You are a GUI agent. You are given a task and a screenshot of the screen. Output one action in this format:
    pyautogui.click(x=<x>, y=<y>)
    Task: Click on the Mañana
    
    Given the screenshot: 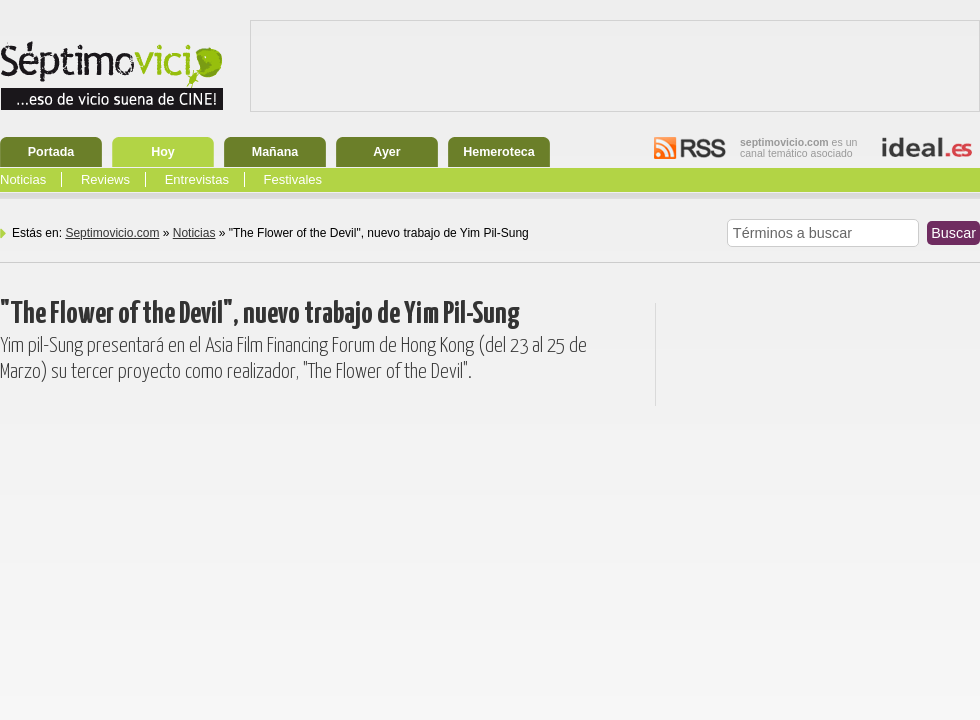 What is the action you would take?
    pyautogui.click(x=275, y=152)
    